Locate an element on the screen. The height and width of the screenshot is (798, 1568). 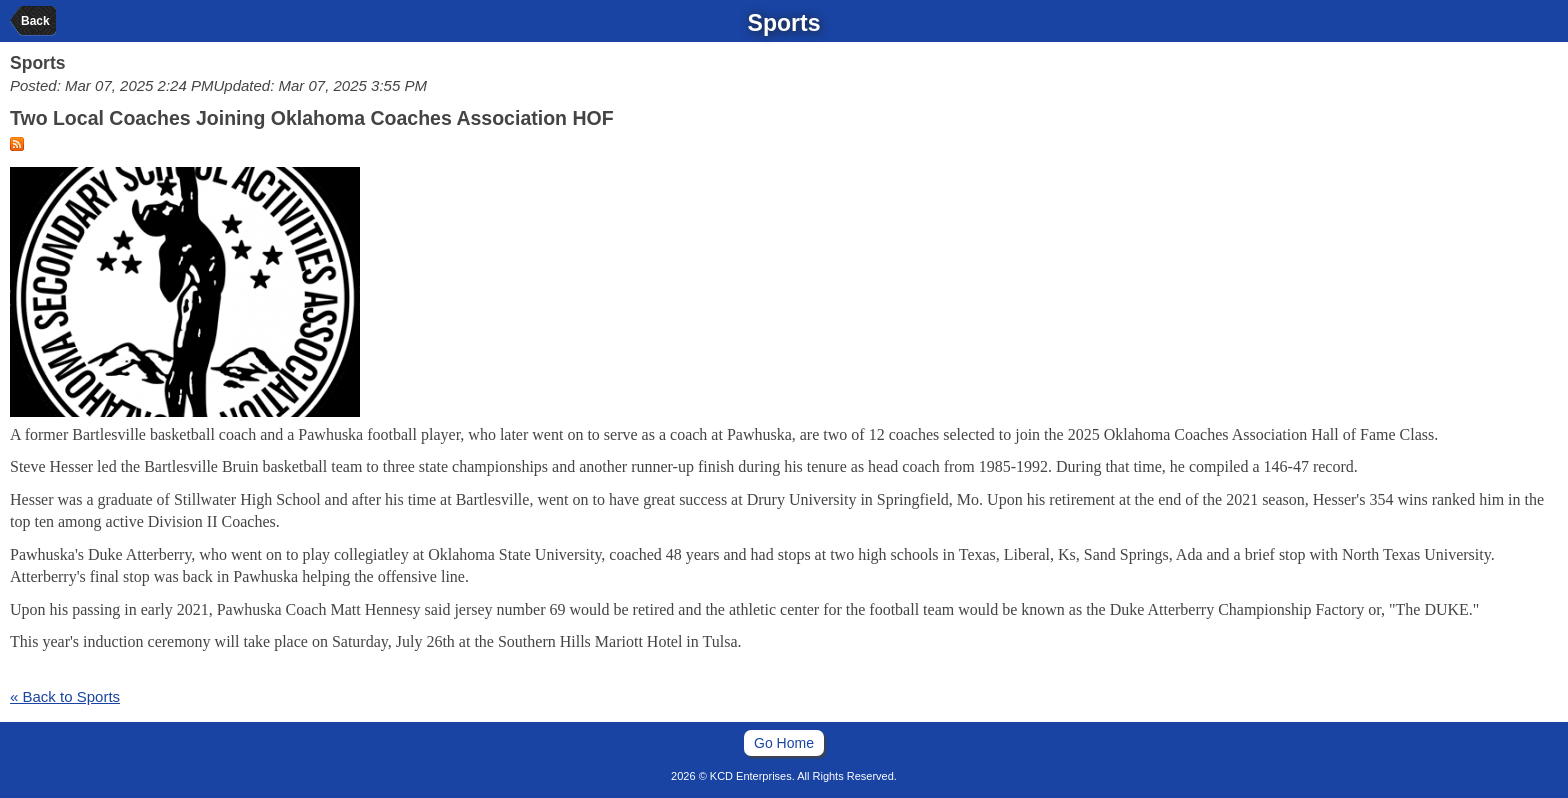
Go Home is located at coordinates (784, 743).